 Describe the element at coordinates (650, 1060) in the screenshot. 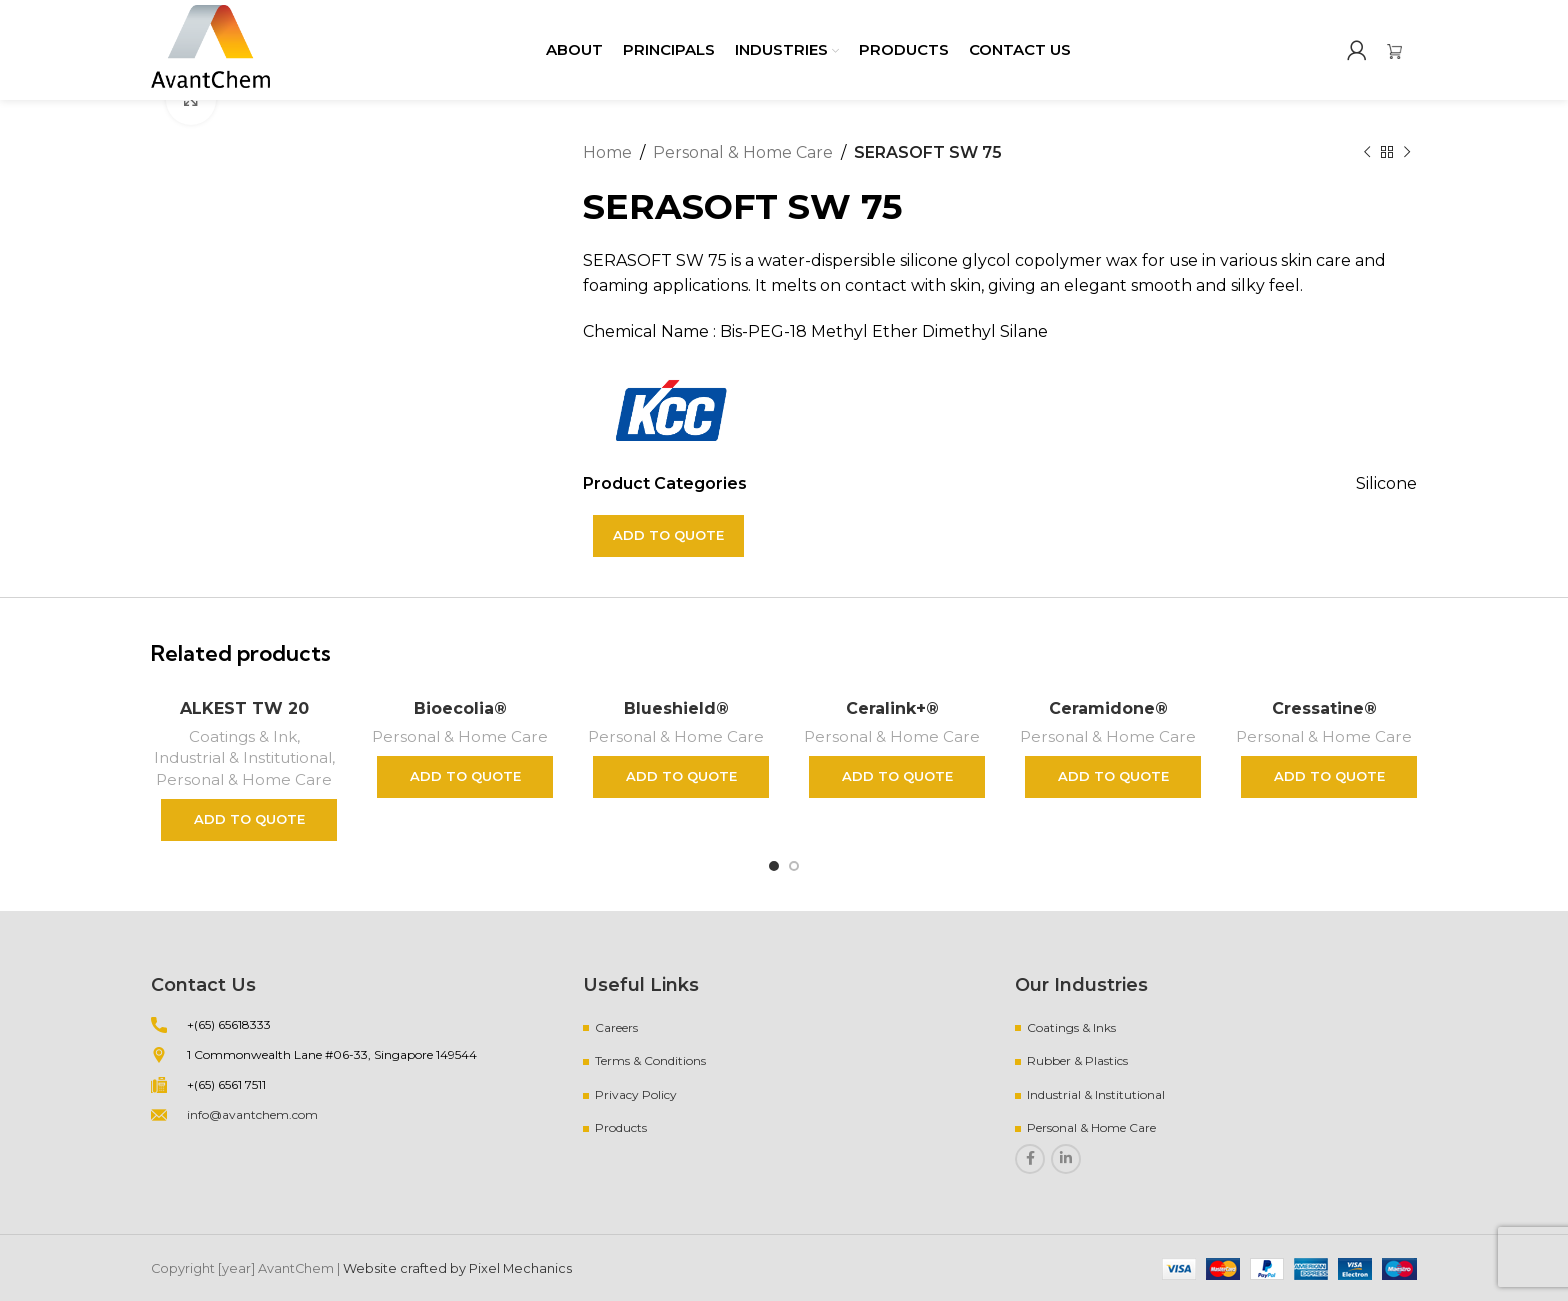

I see `Terms & Conditions` at that location.